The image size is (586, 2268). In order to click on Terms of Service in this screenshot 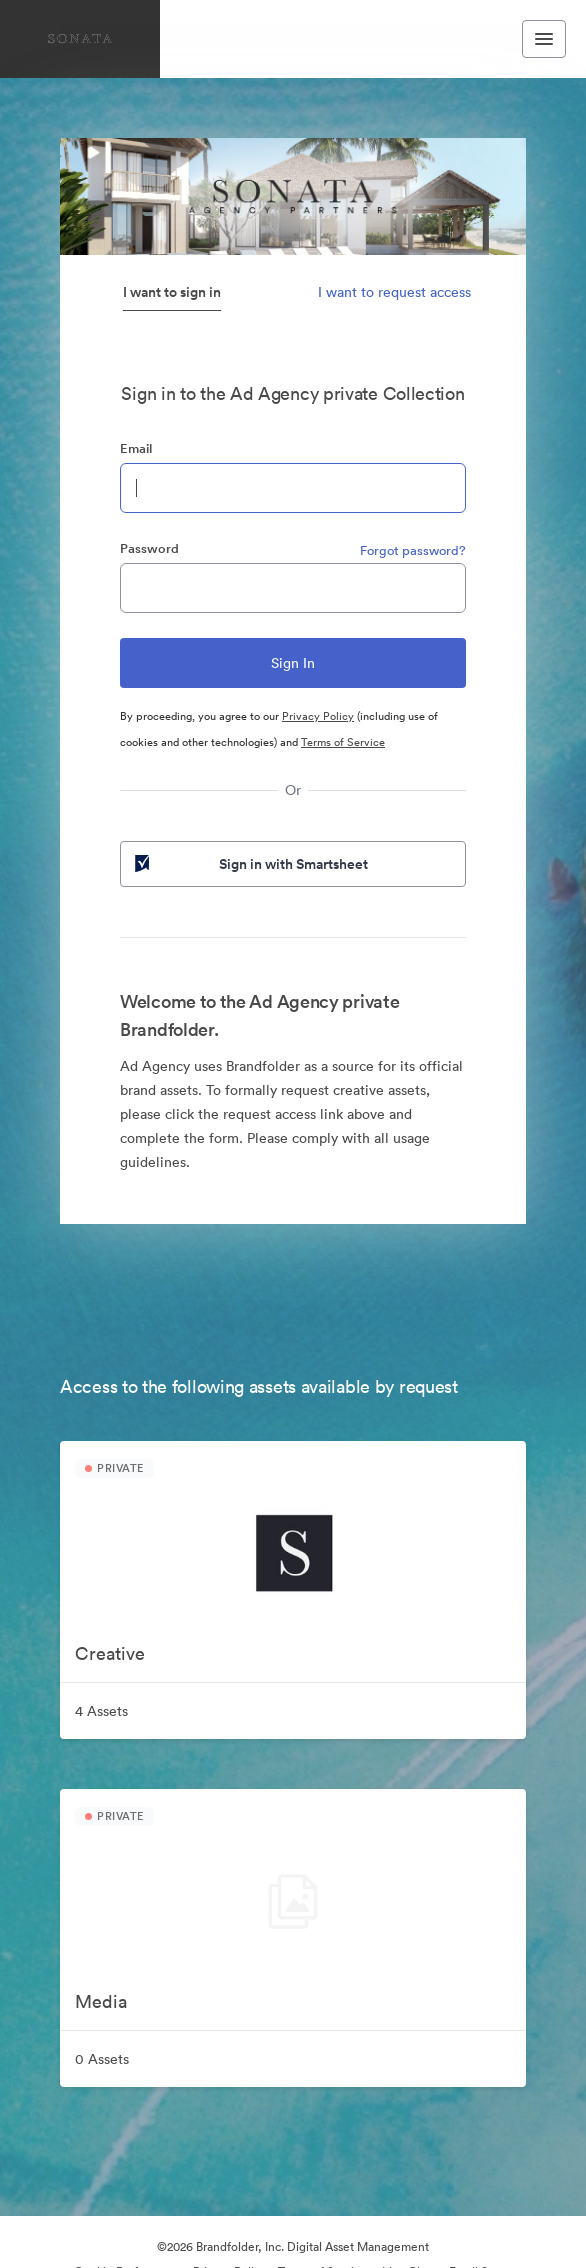, I will do `click(343, 742)`.